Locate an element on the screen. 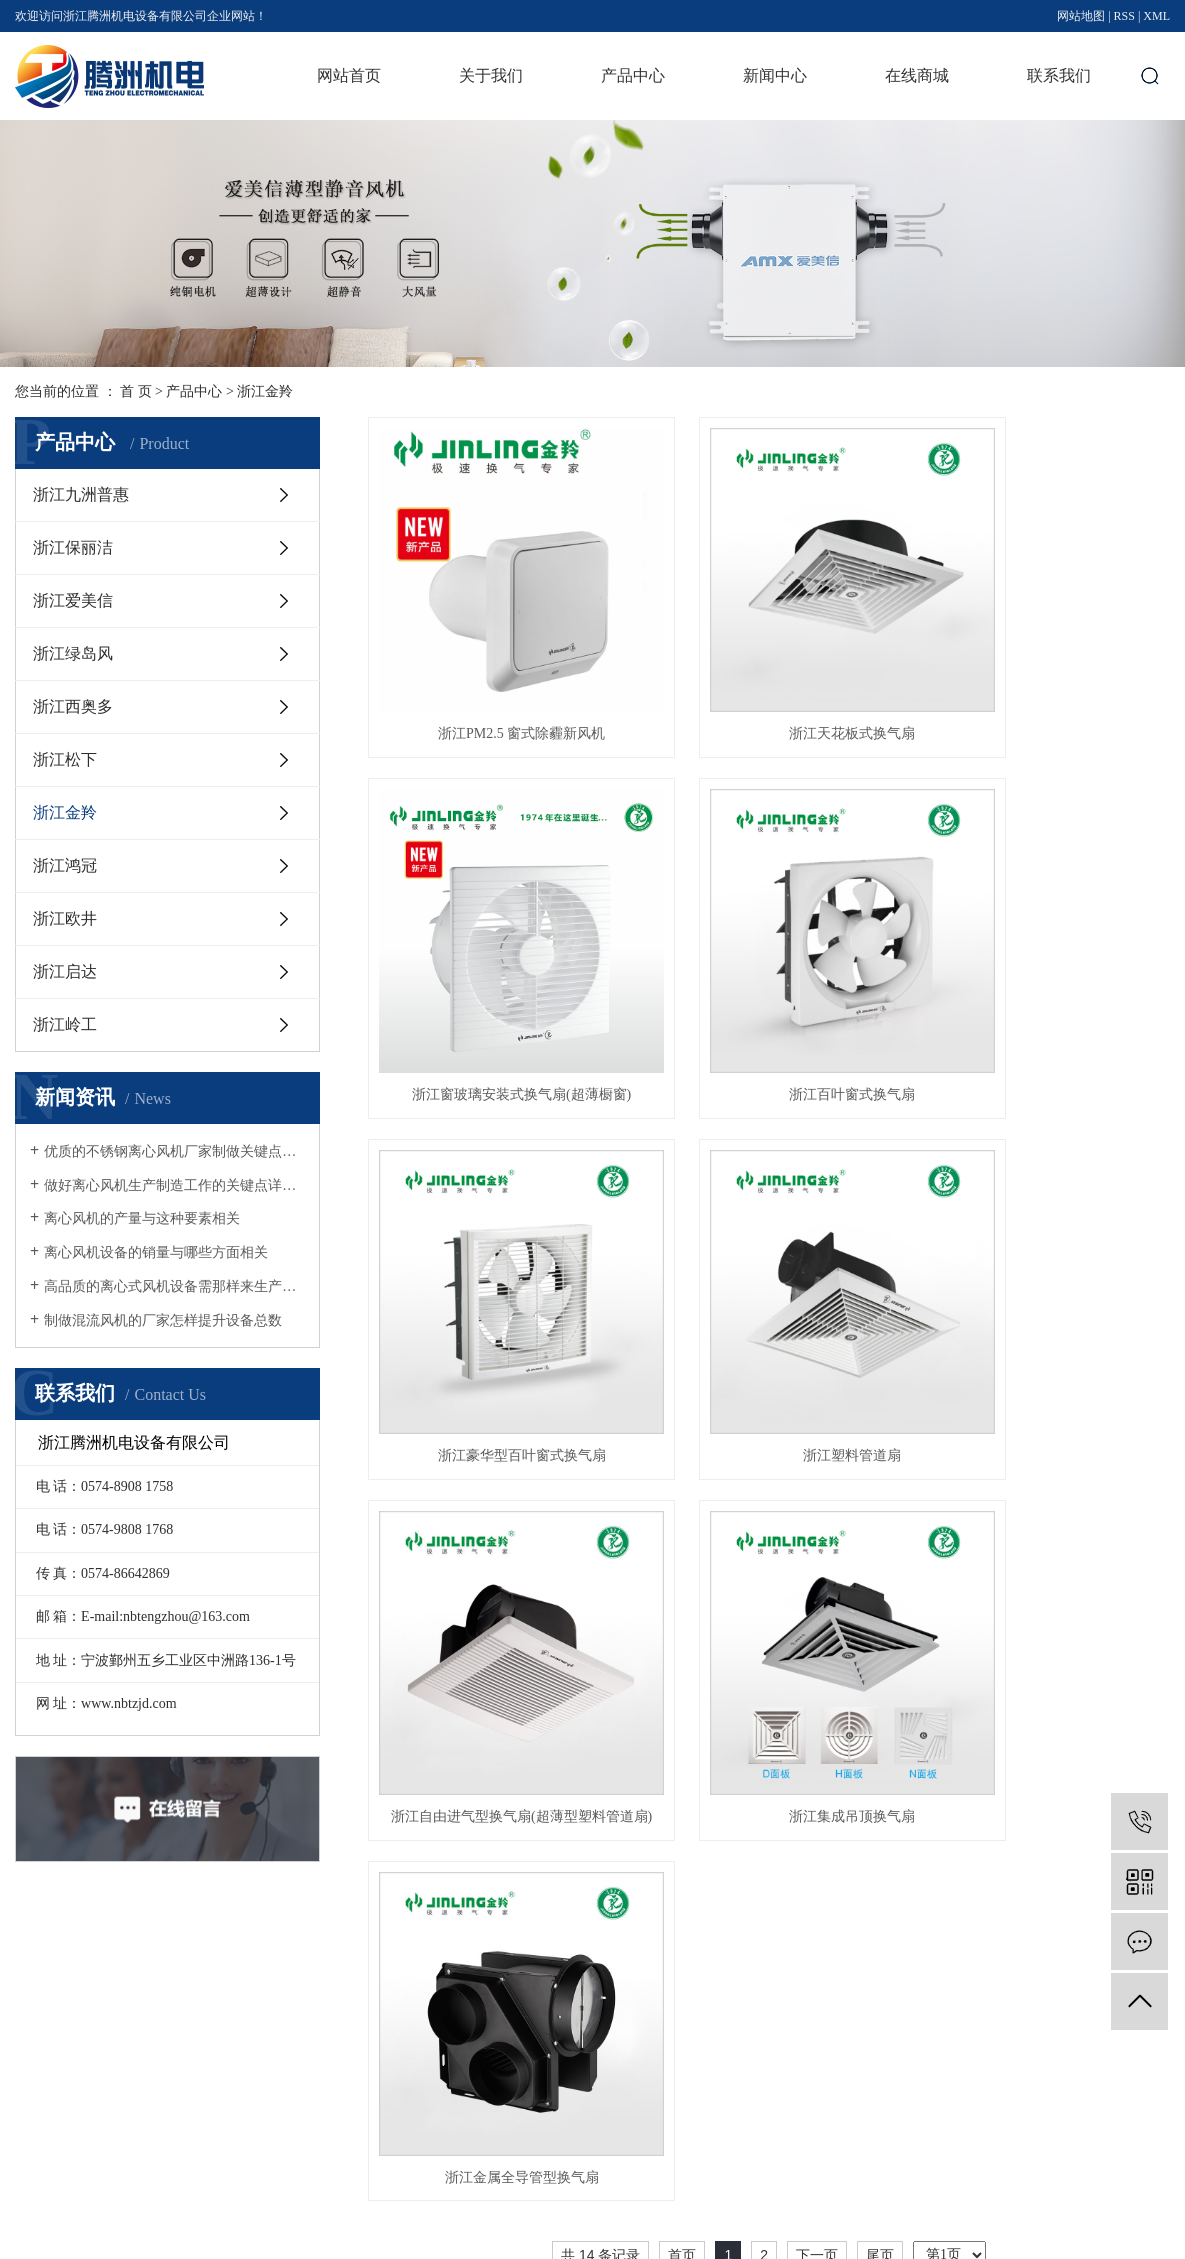  浙江鸿冠 is located at coordinates (65, 865).